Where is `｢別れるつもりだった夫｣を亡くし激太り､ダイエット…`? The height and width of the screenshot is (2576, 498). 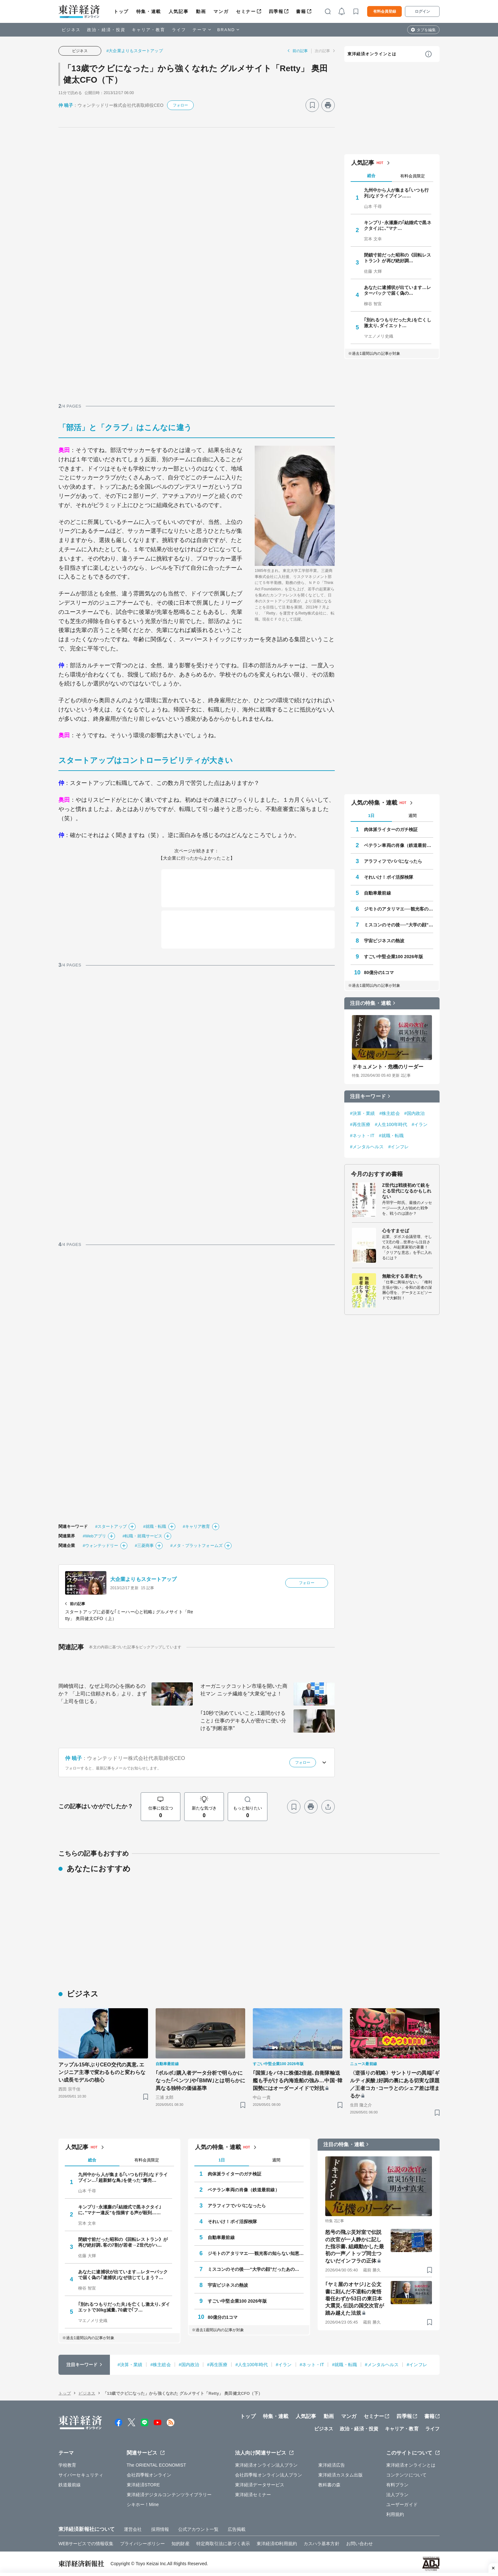
｢別れるつもりだった夫｣を亡くし激太り､ダイエット… is located at coordinates (397, 322).